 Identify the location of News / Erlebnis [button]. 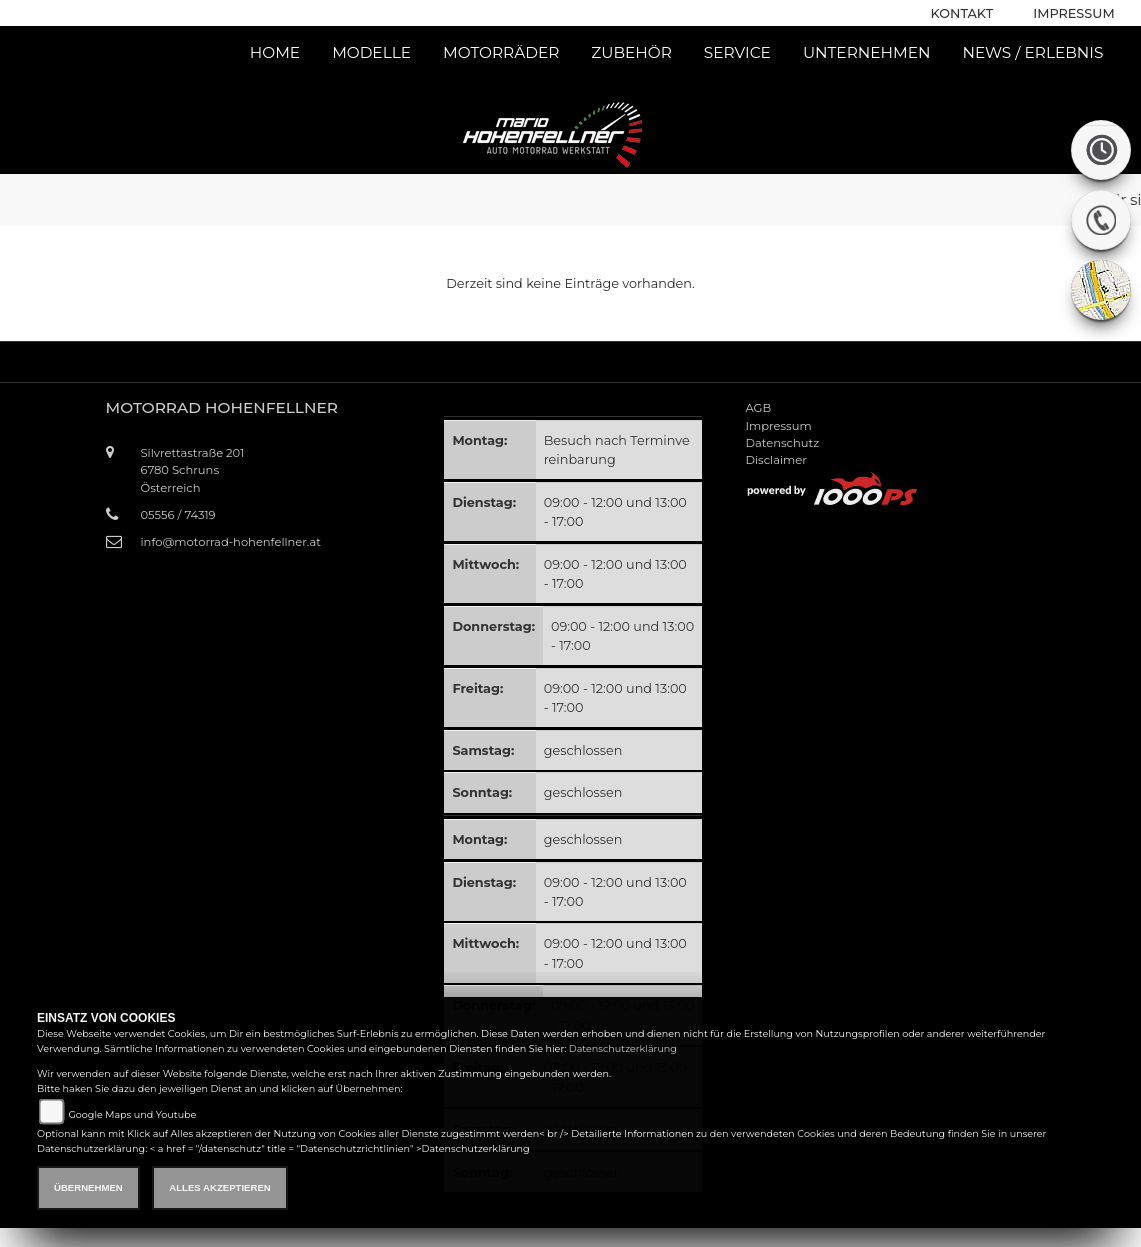
(1032, 52).